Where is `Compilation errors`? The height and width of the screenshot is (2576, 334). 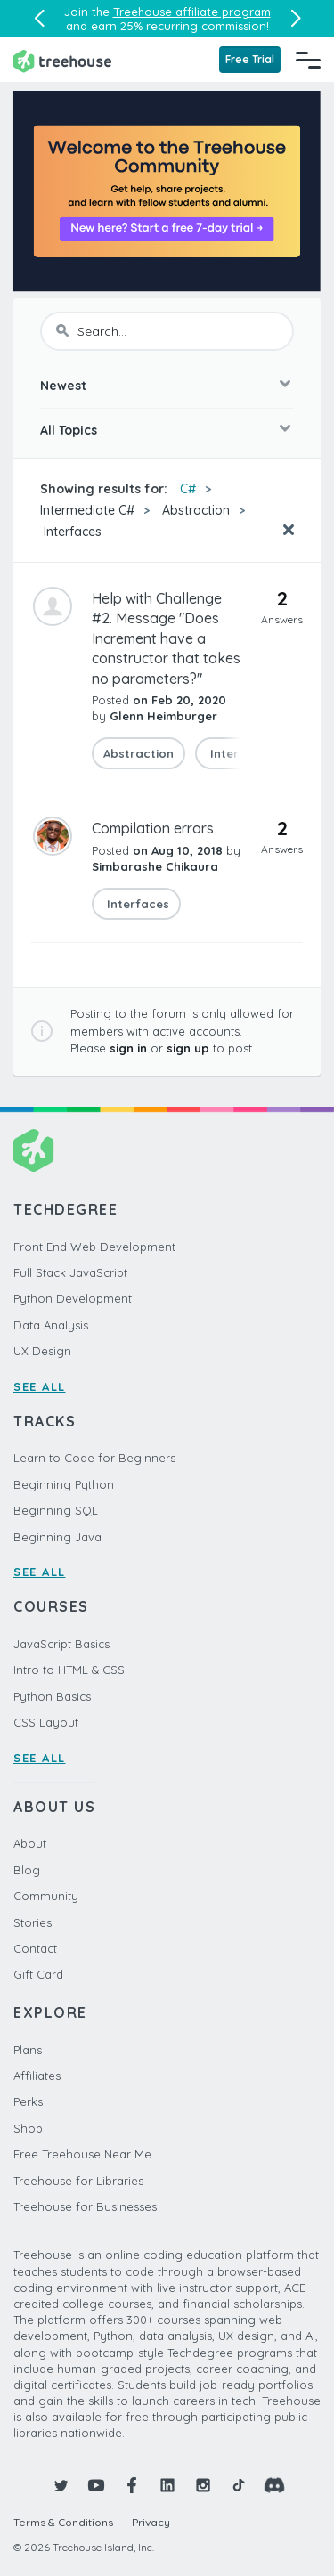
Compilation errors is located at coordinates (153, 828).